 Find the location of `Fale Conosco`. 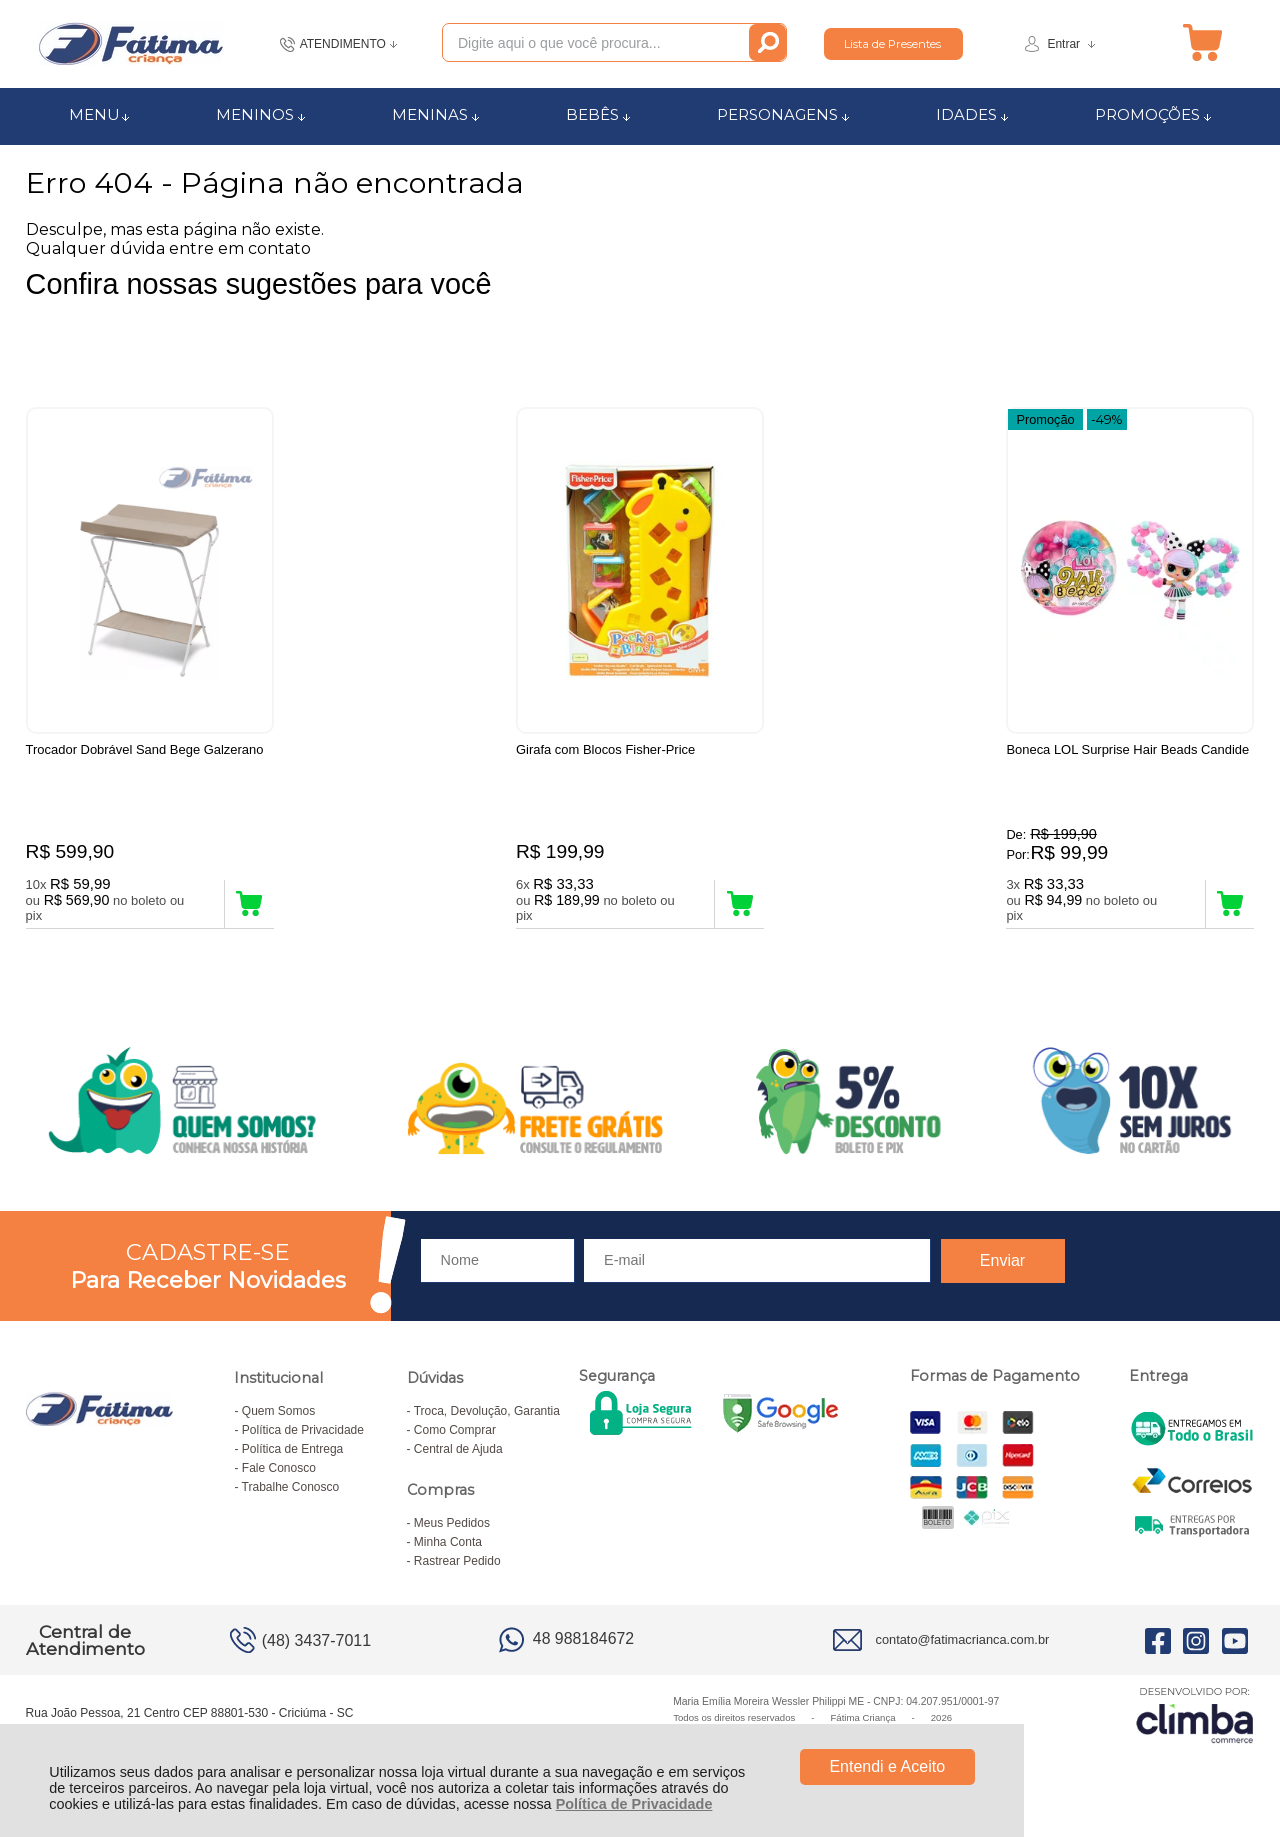

Fale Conosco is located at coordinates (279, 1471).